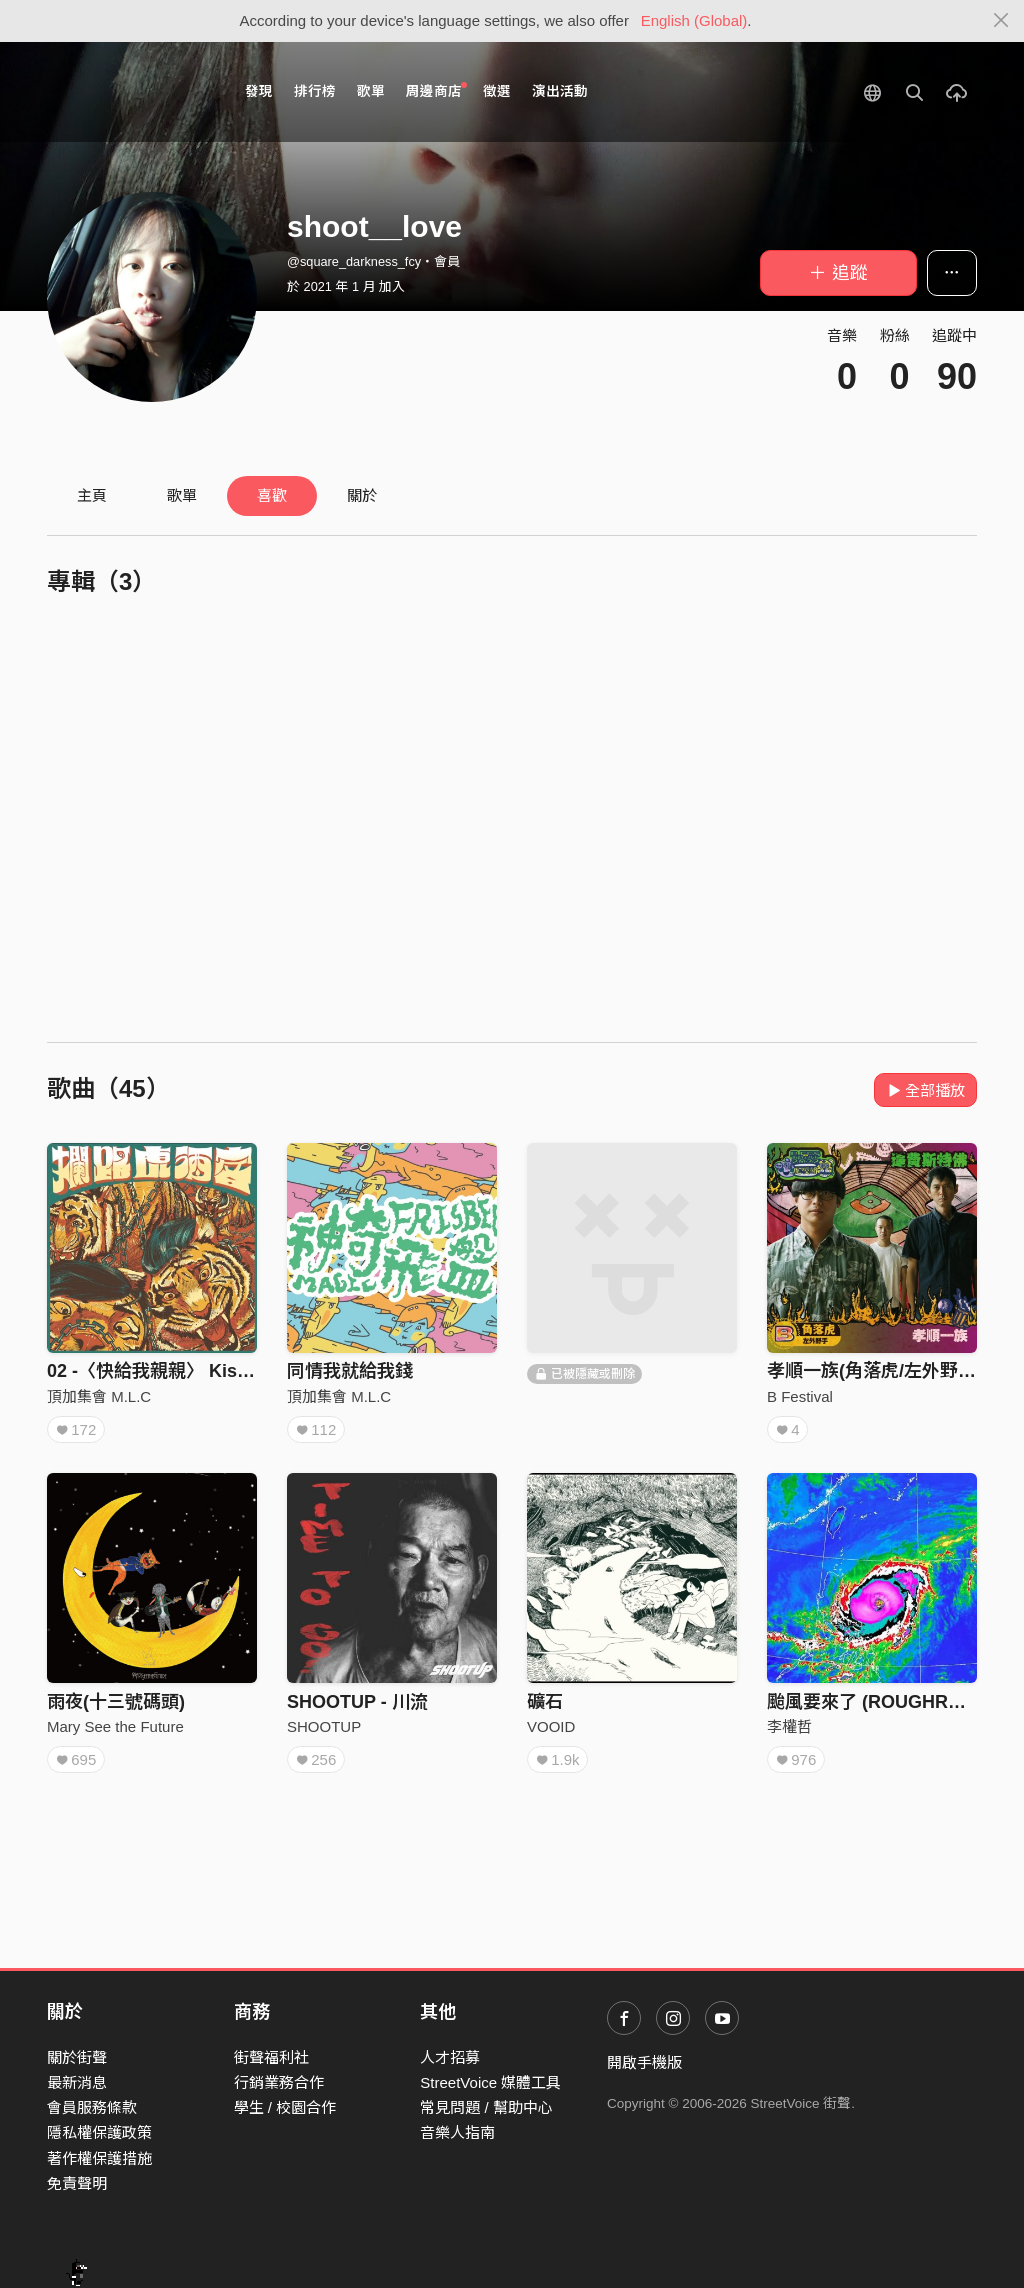 The height and width of the screenshot is (2288, 1024). I want to click on 發現, so click(259, 91).